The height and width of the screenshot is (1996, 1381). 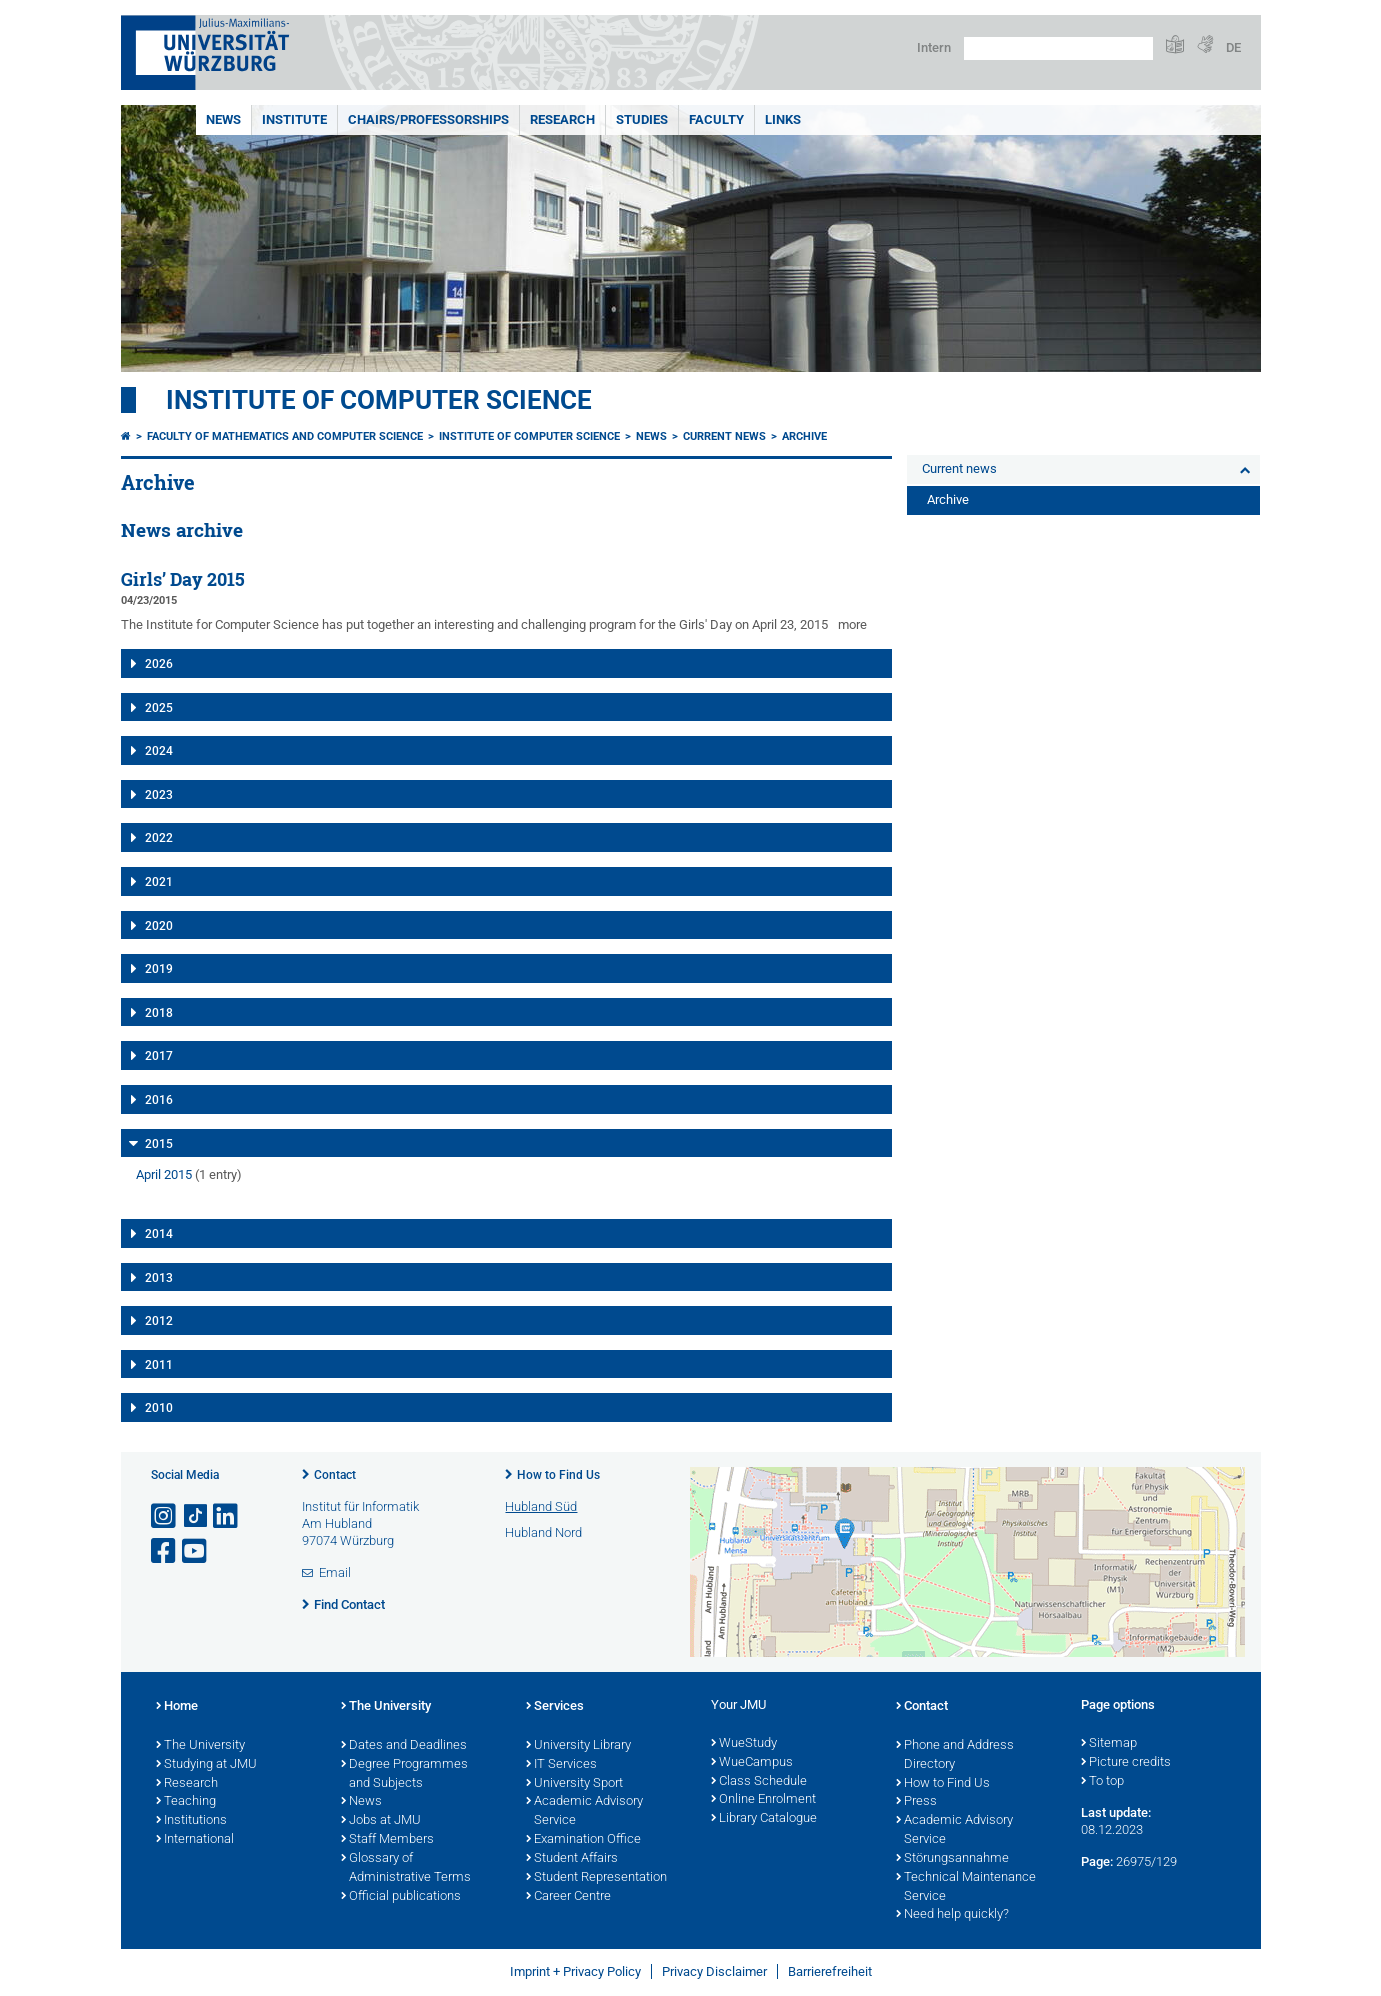 I want to click on 2010, so click(x=159, y=1408).